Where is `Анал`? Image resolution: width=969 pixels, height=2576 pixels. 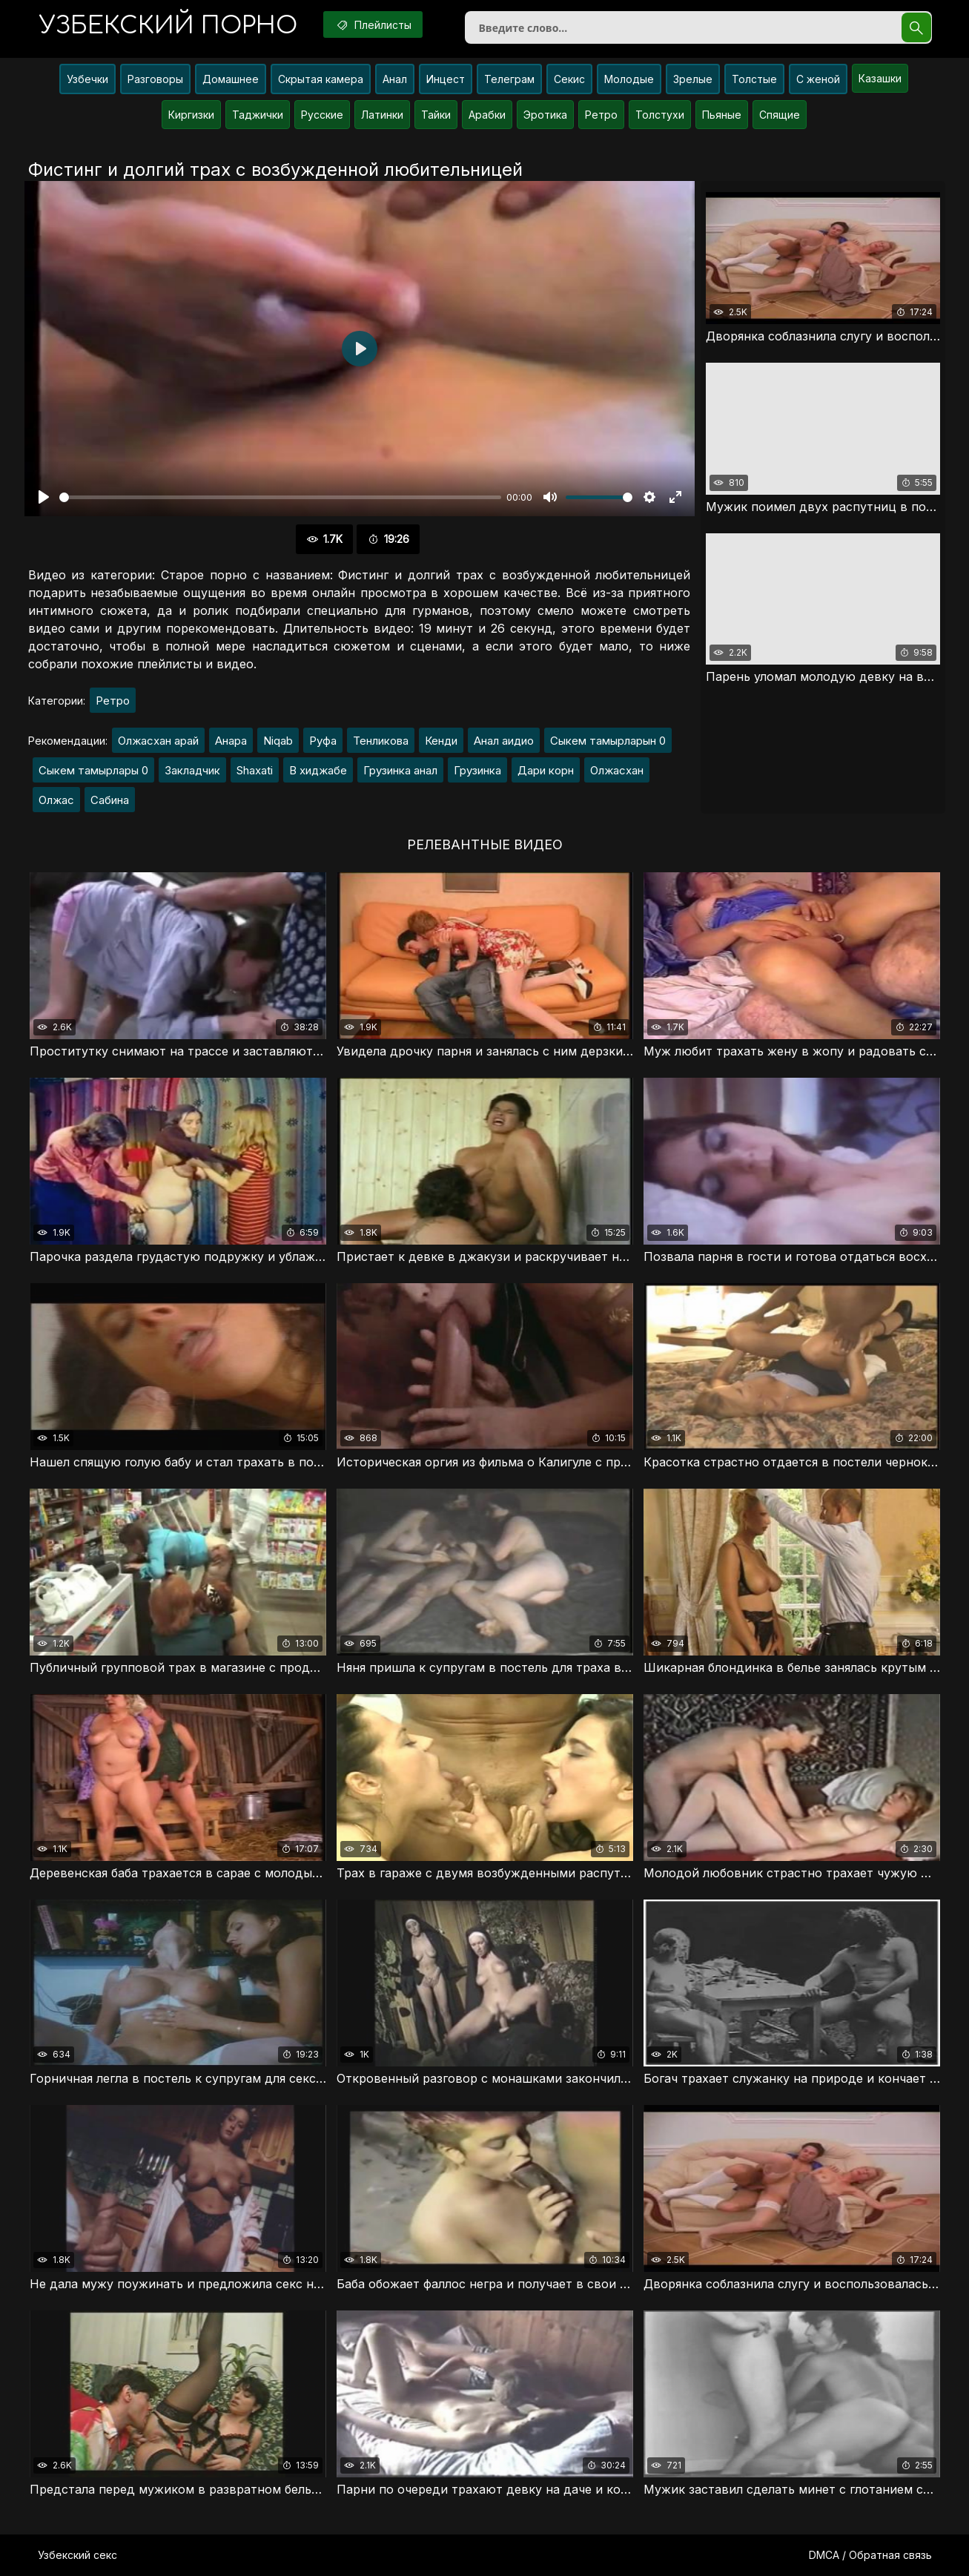 Анал is located at coordinates (395, 79).